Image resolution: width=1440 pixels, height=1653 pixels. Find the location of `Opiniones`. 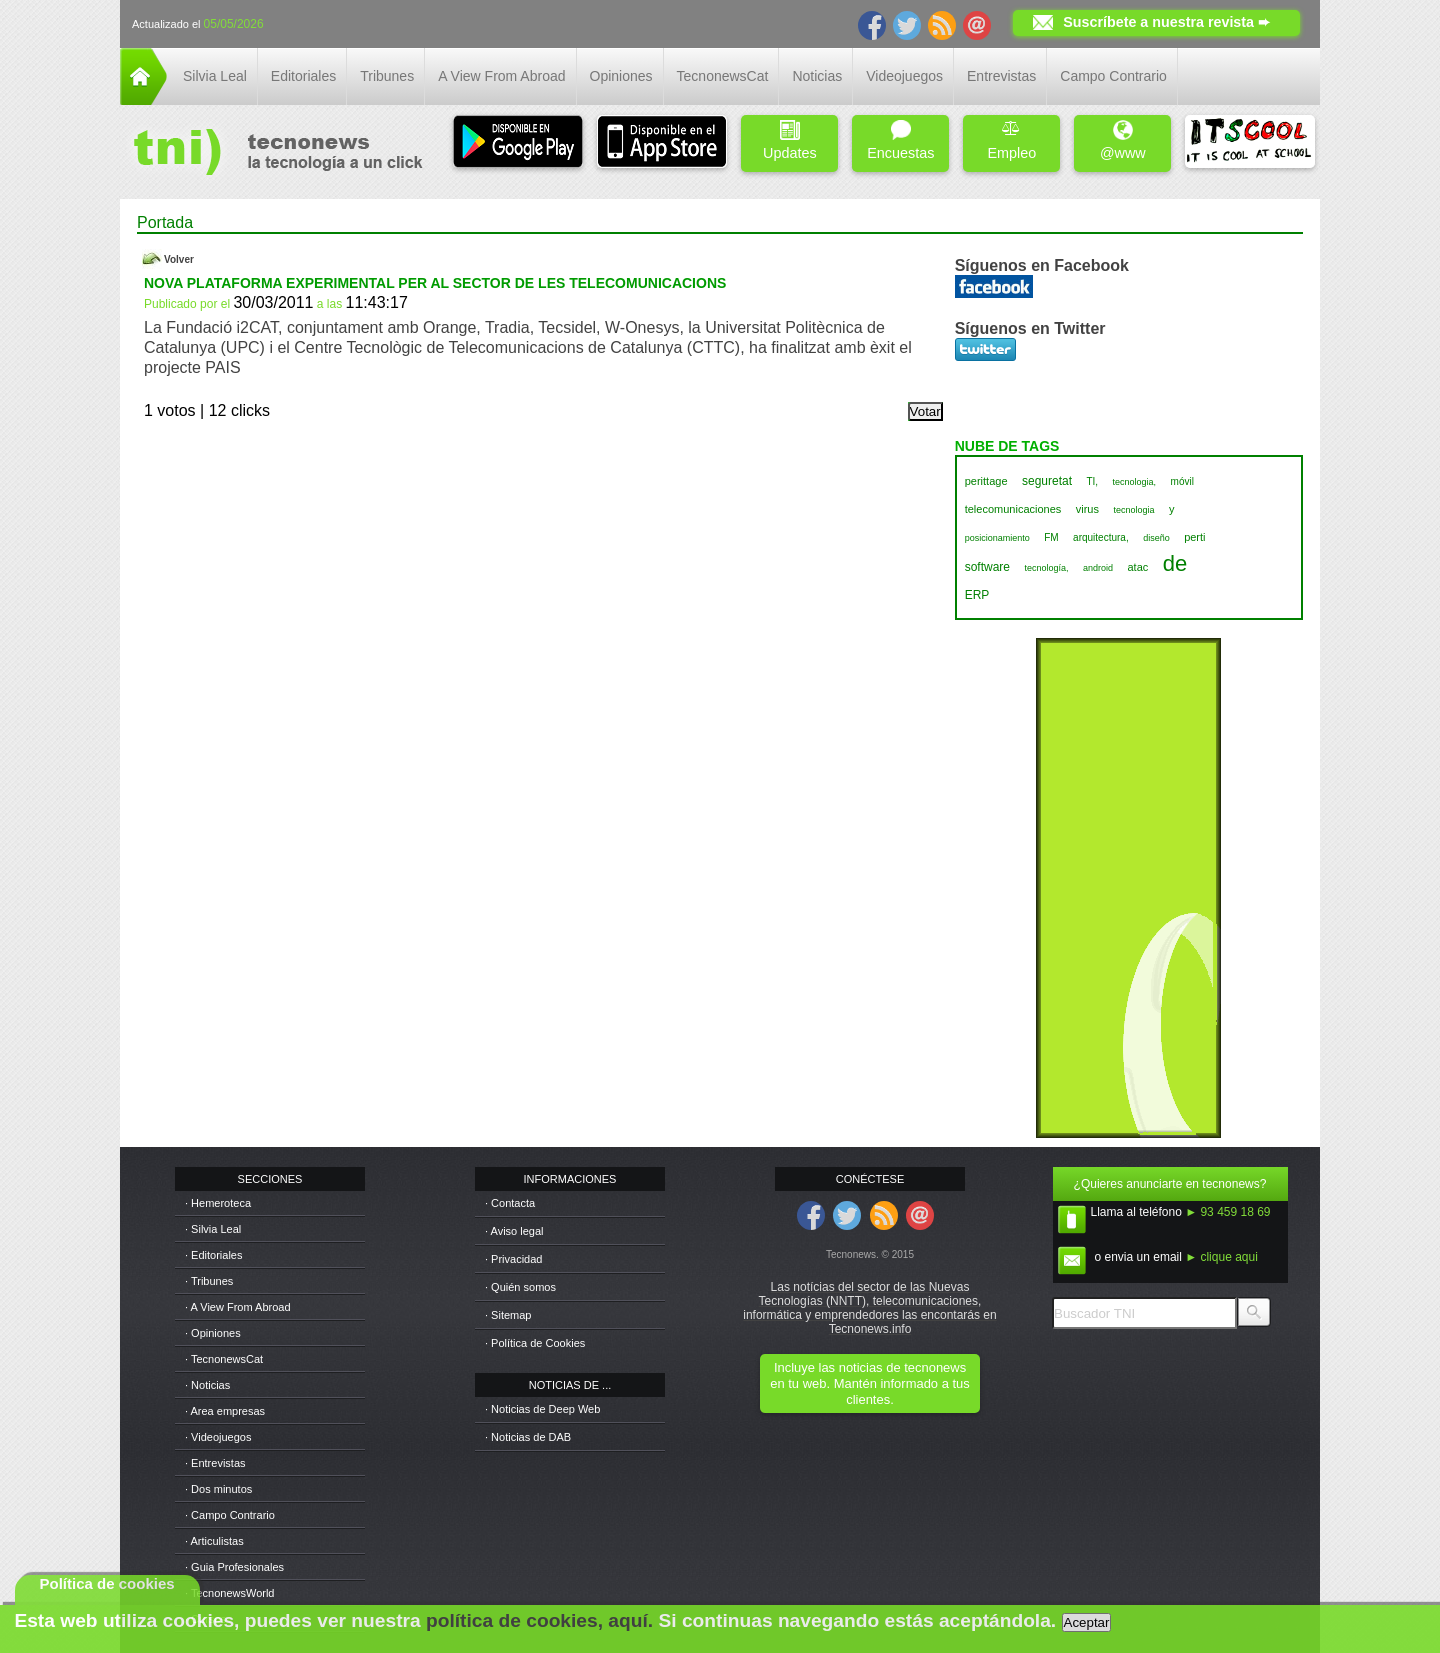

Opiniones is located at coordinates (621, 76).